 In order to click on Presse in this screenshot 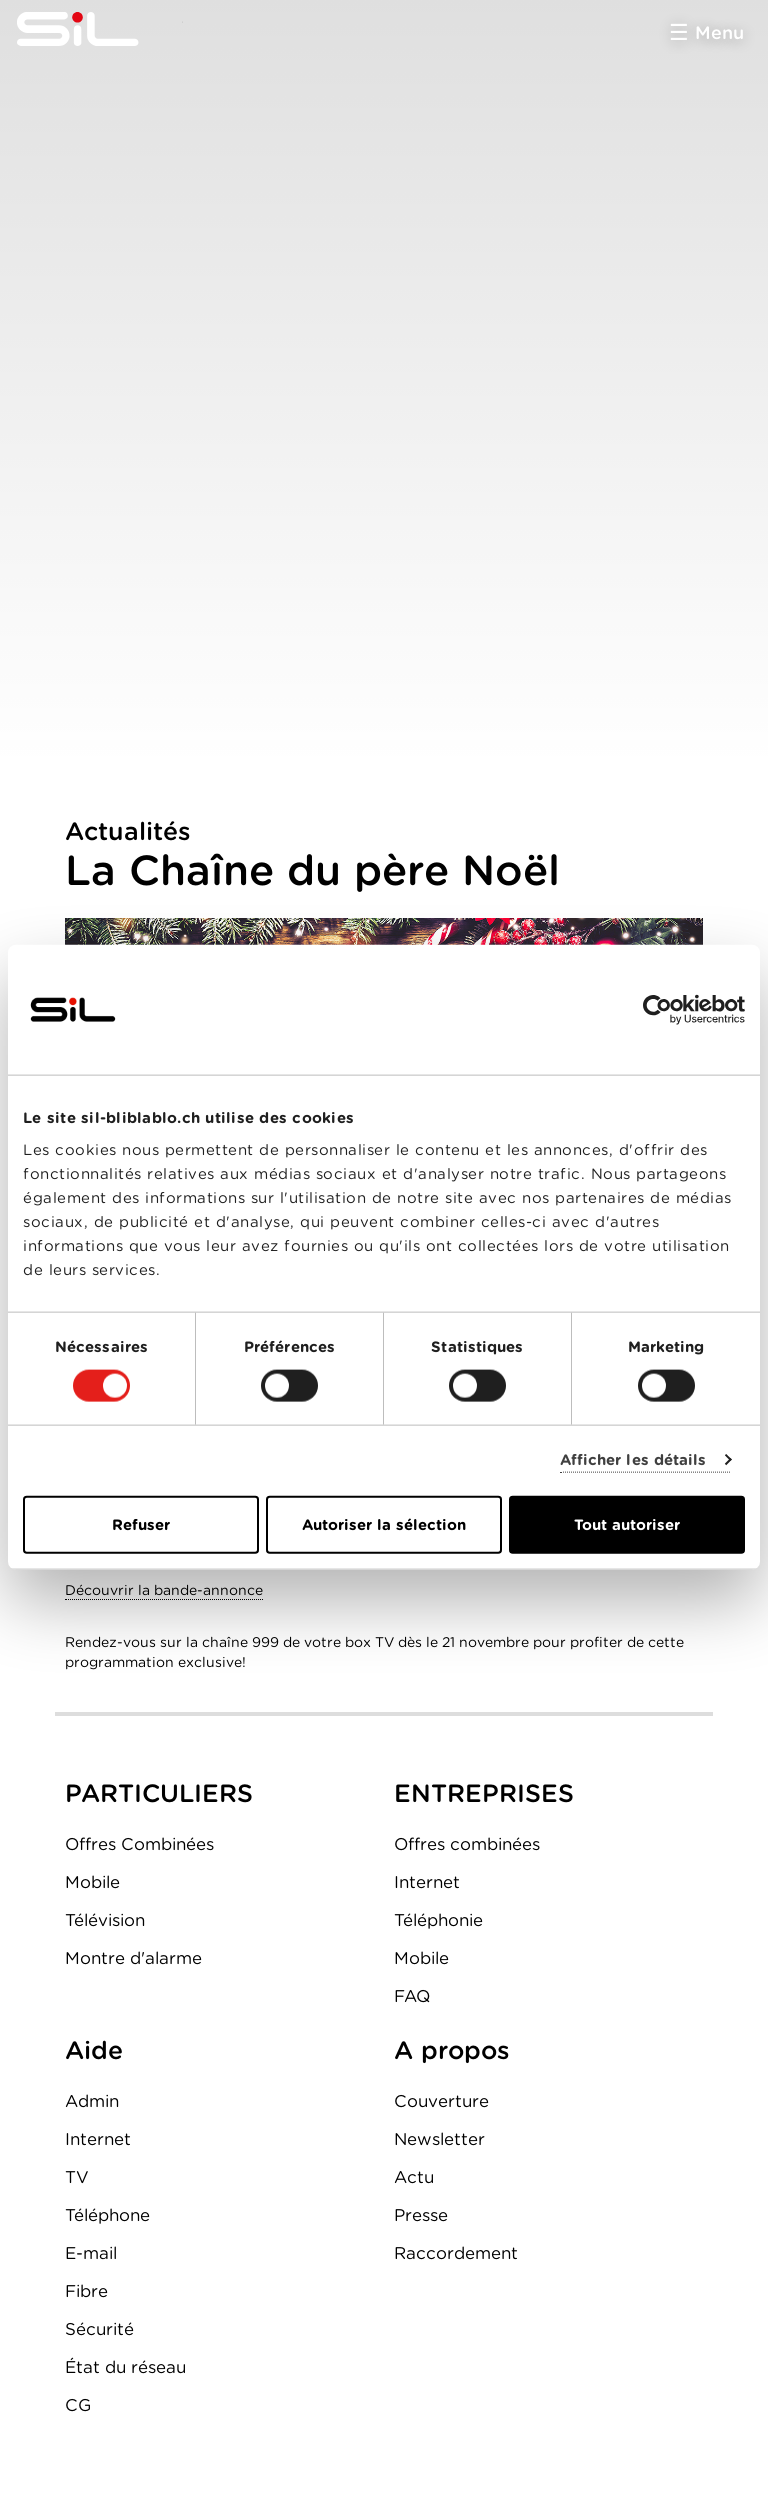, I will do `click(421, 2215)`.